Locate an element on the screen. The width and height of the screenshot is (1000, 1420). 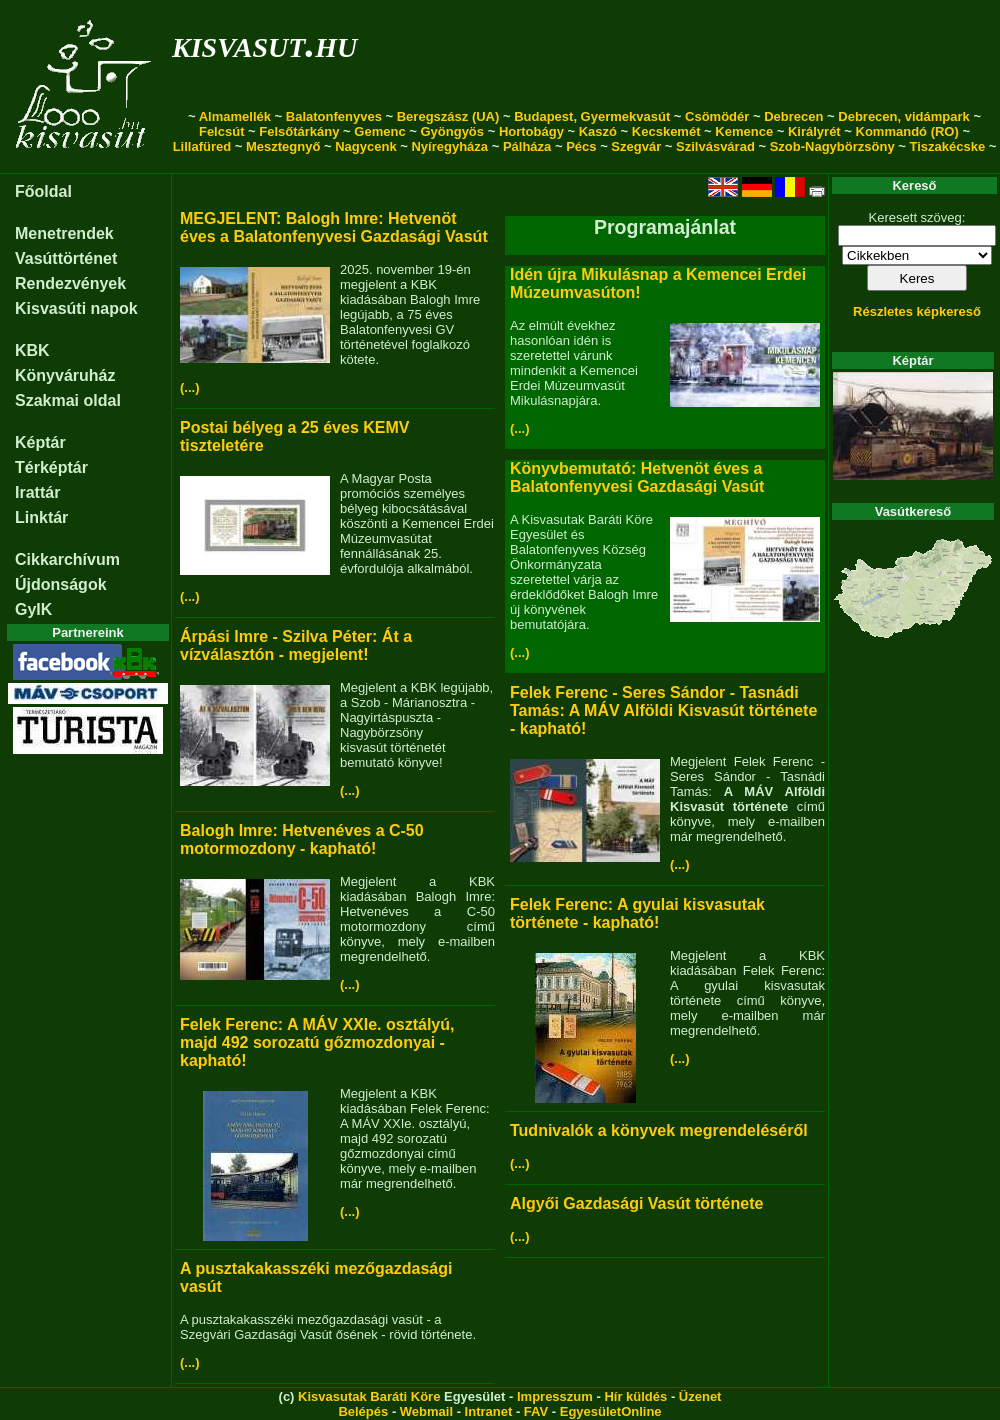
Részletes képkereső is located at coordinates (917, 311).